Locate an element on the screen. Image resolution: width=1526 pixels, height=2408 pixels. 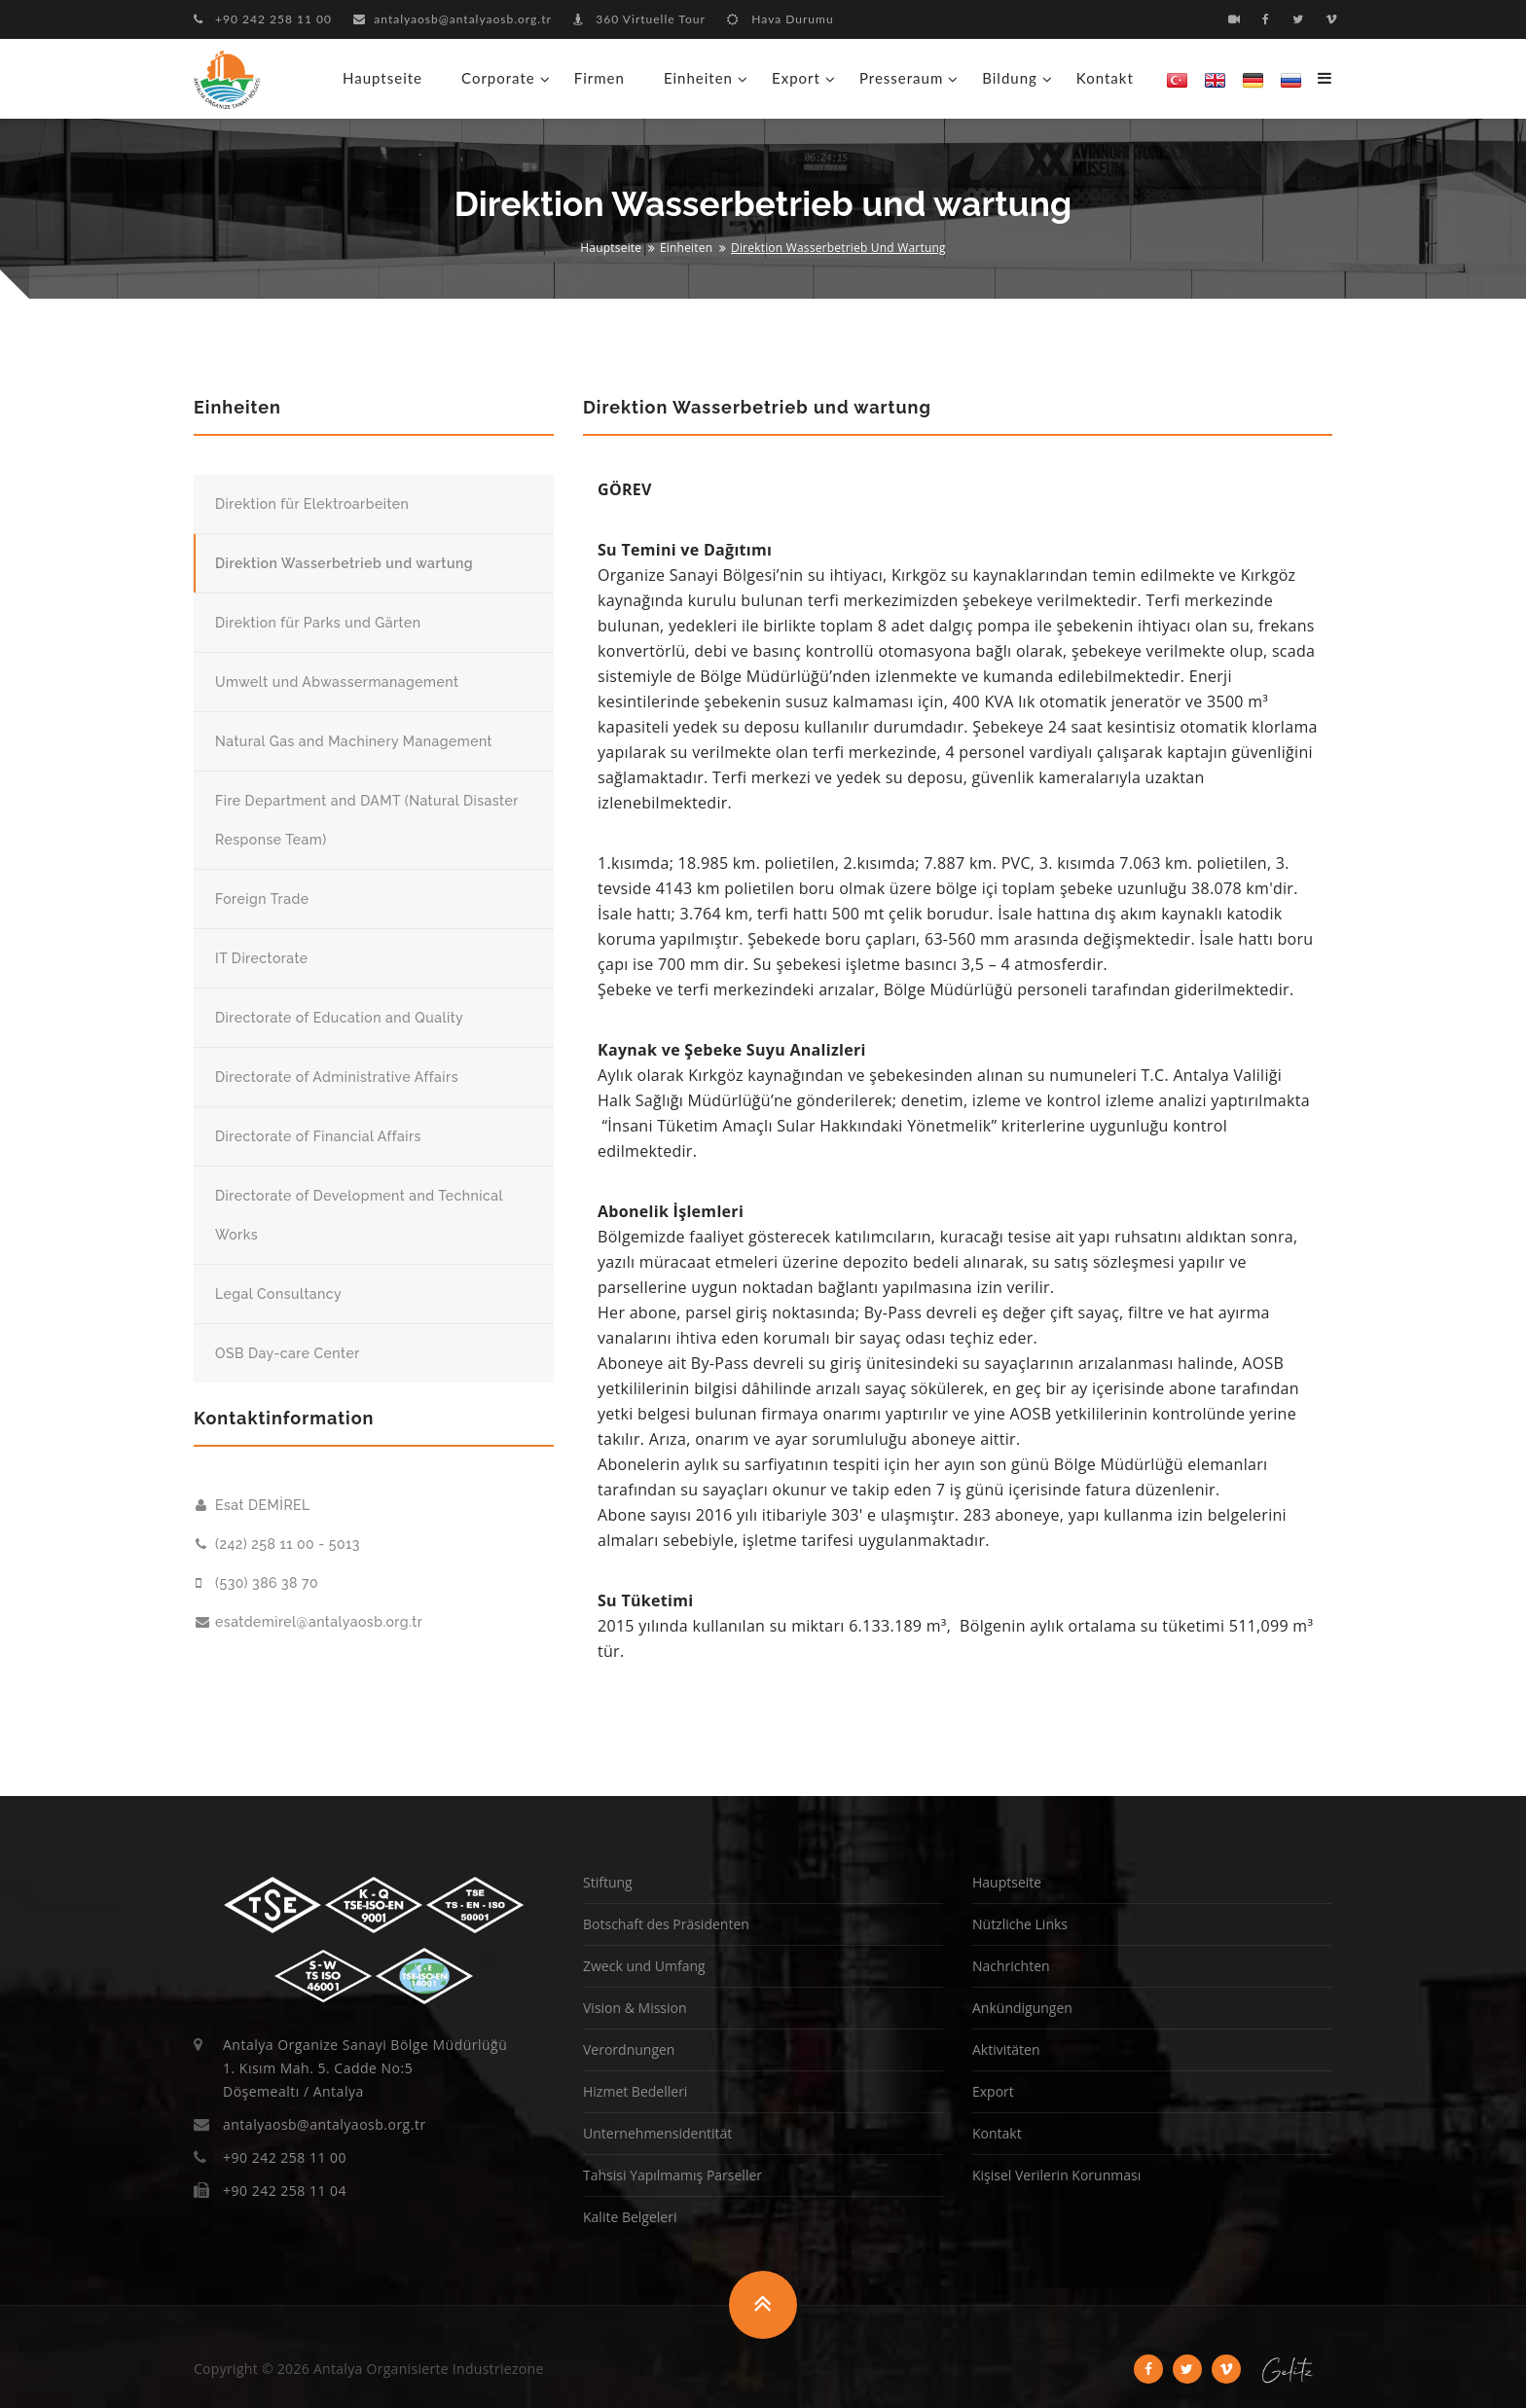
Vision & Mission is located at coordinates (635, 2007).